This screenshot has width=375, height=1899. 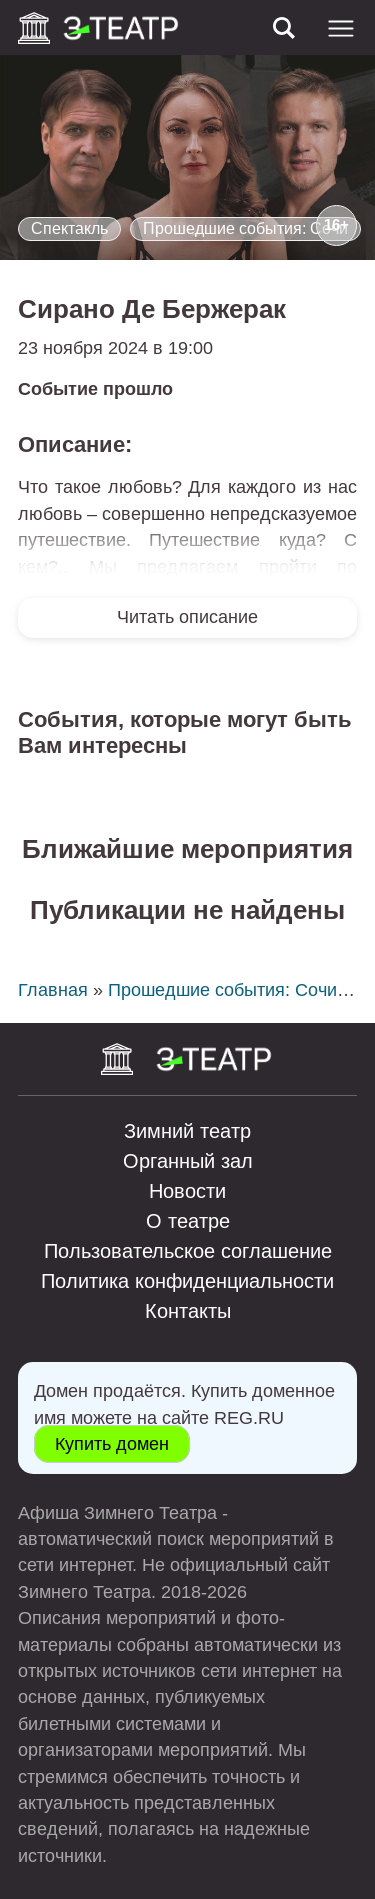 What do you see at coordinates (187, 1191) in the screenshot?
I see `Новости` at bounding box center [187, 1191].